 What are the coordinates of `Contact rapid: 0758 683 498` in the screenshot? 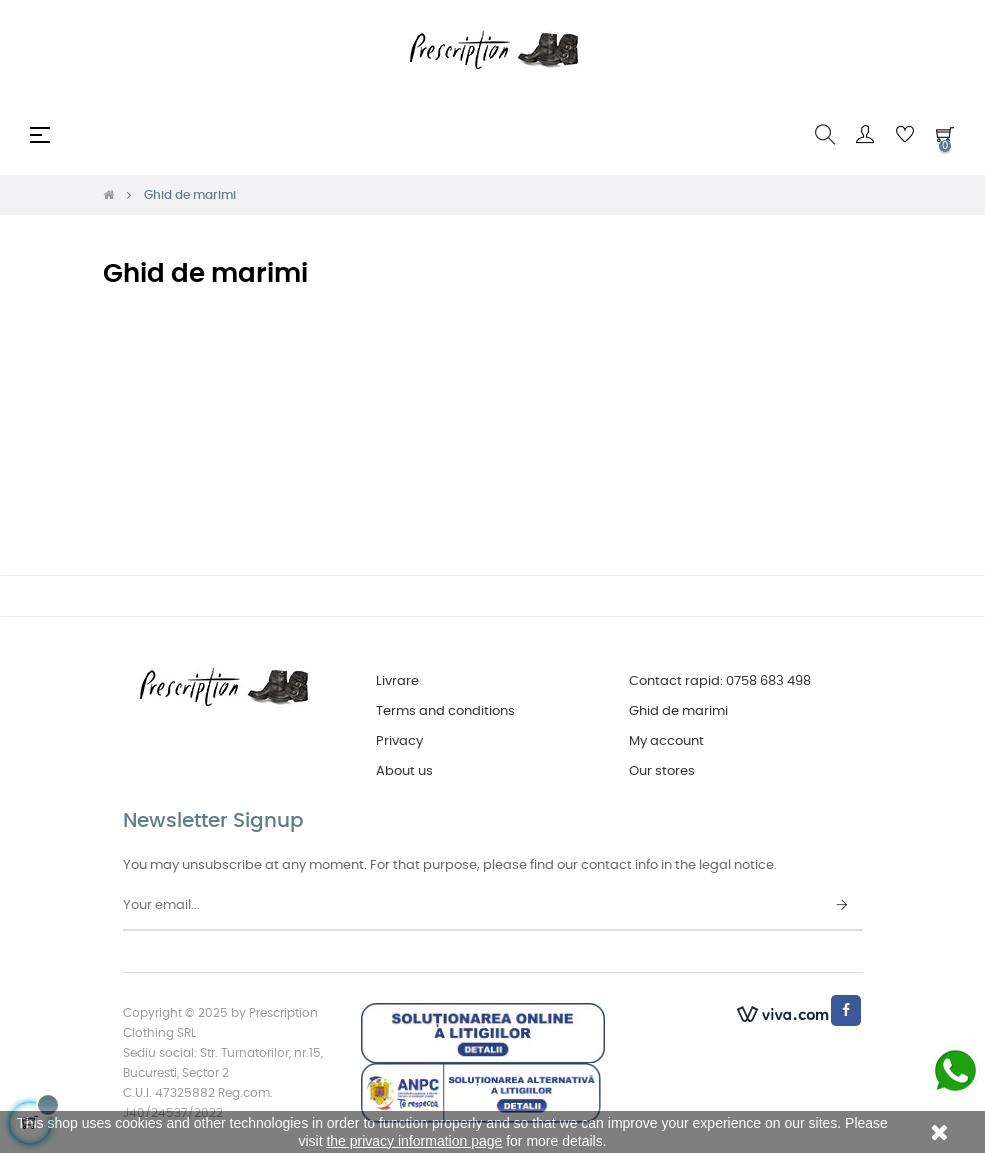 It's located at (720, 681).